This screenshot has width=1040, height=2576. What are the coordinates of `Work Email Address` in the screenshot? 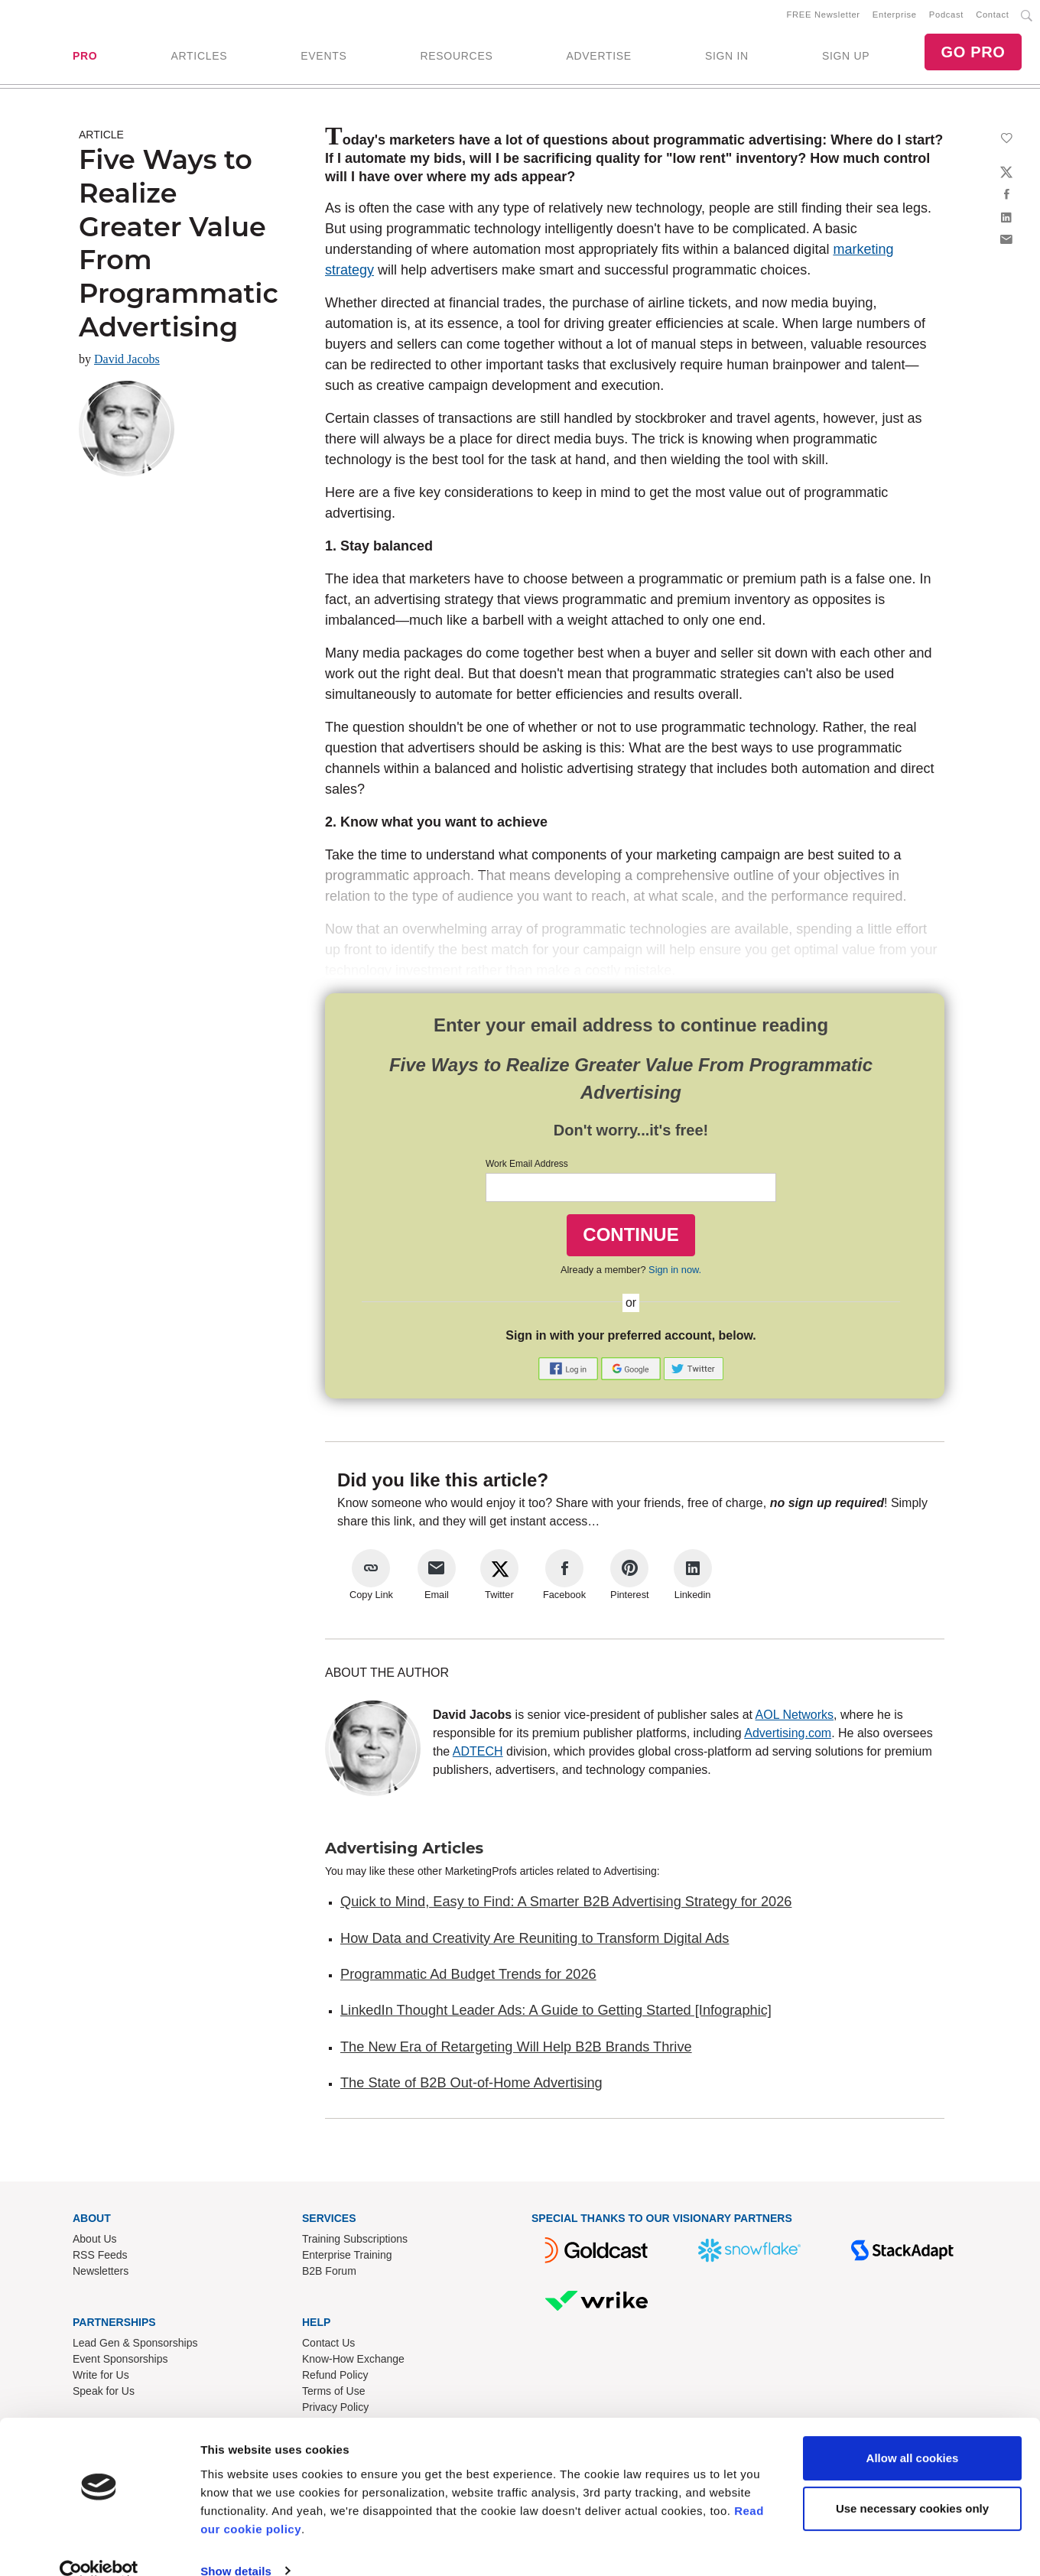 It's located at (527, 1166).